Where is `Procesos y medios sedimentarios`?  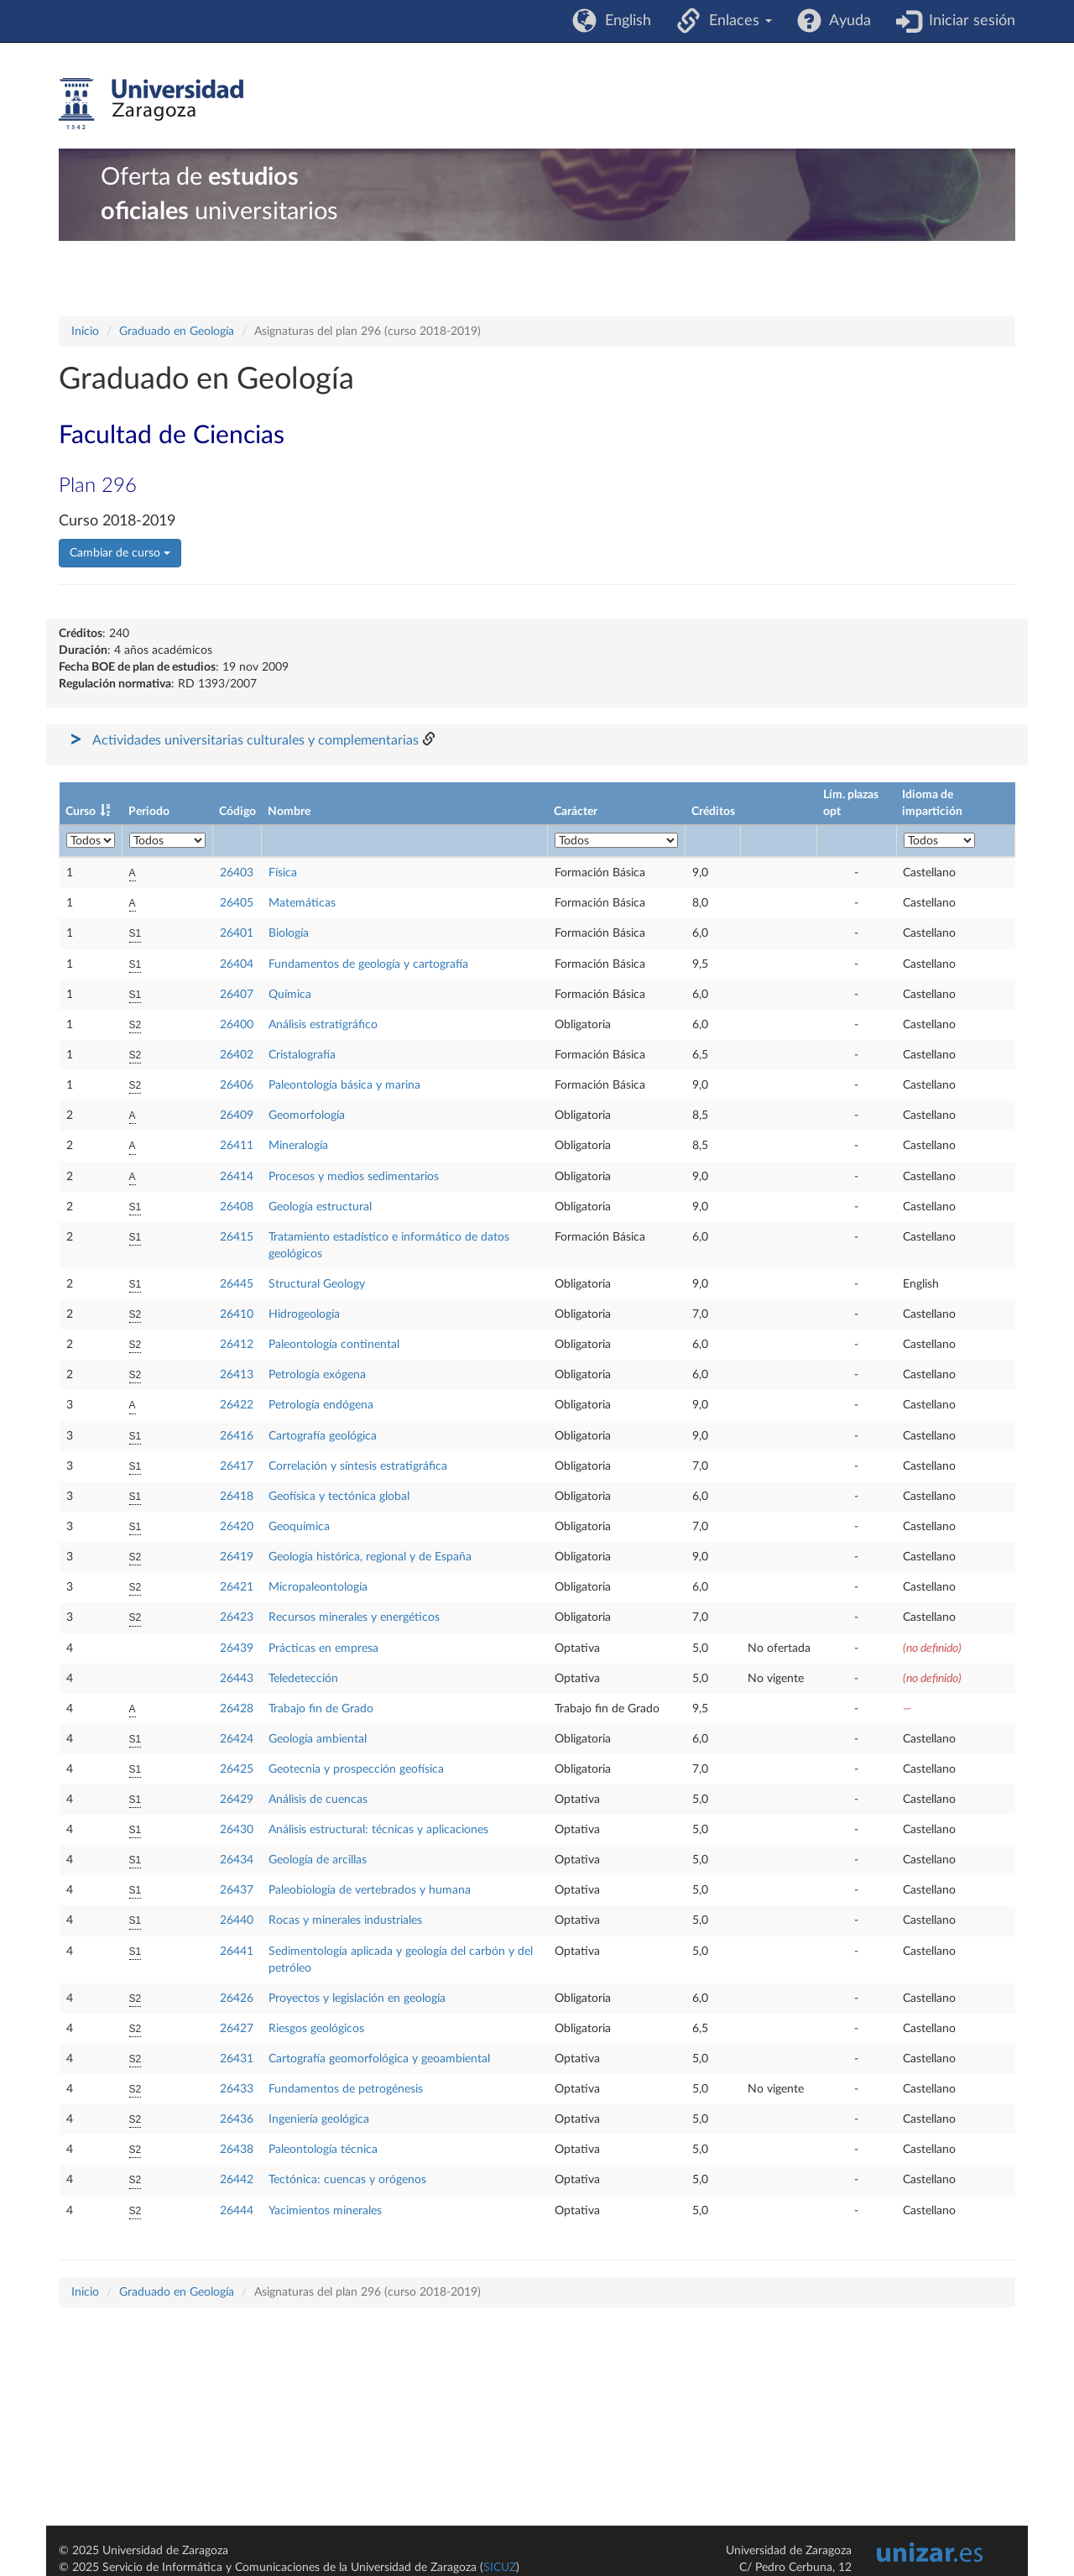
Procesos y medios sedimentarios is located at coordinates (353, 1177).